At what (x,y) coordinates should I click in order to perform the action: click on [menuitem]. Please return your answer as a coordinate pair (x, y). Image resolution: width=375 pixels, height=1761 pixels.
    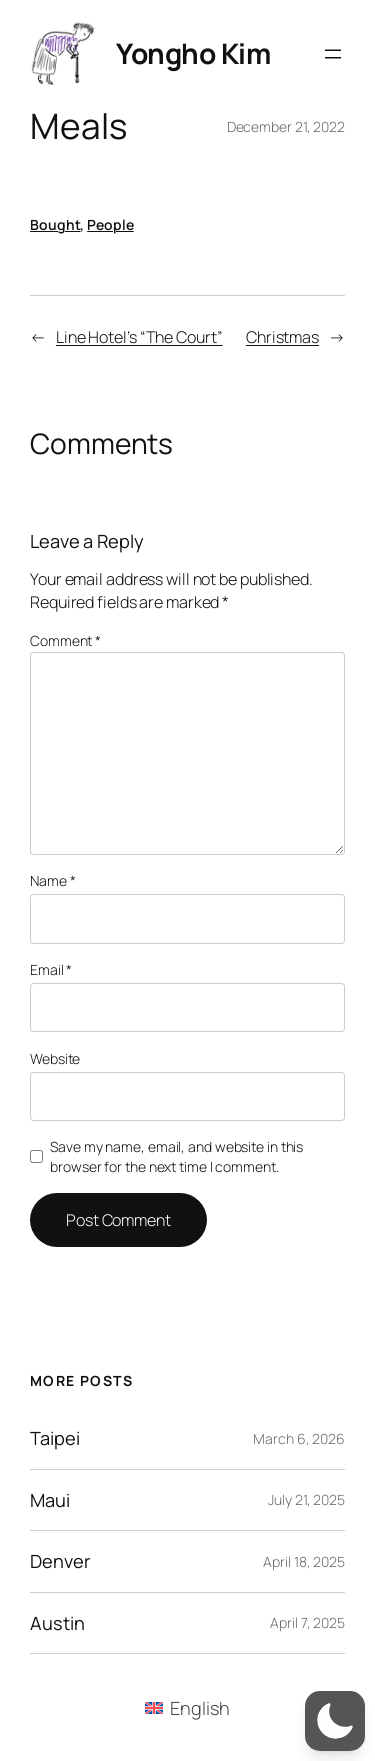
    Looking at the image, I should click on (187, 1707).